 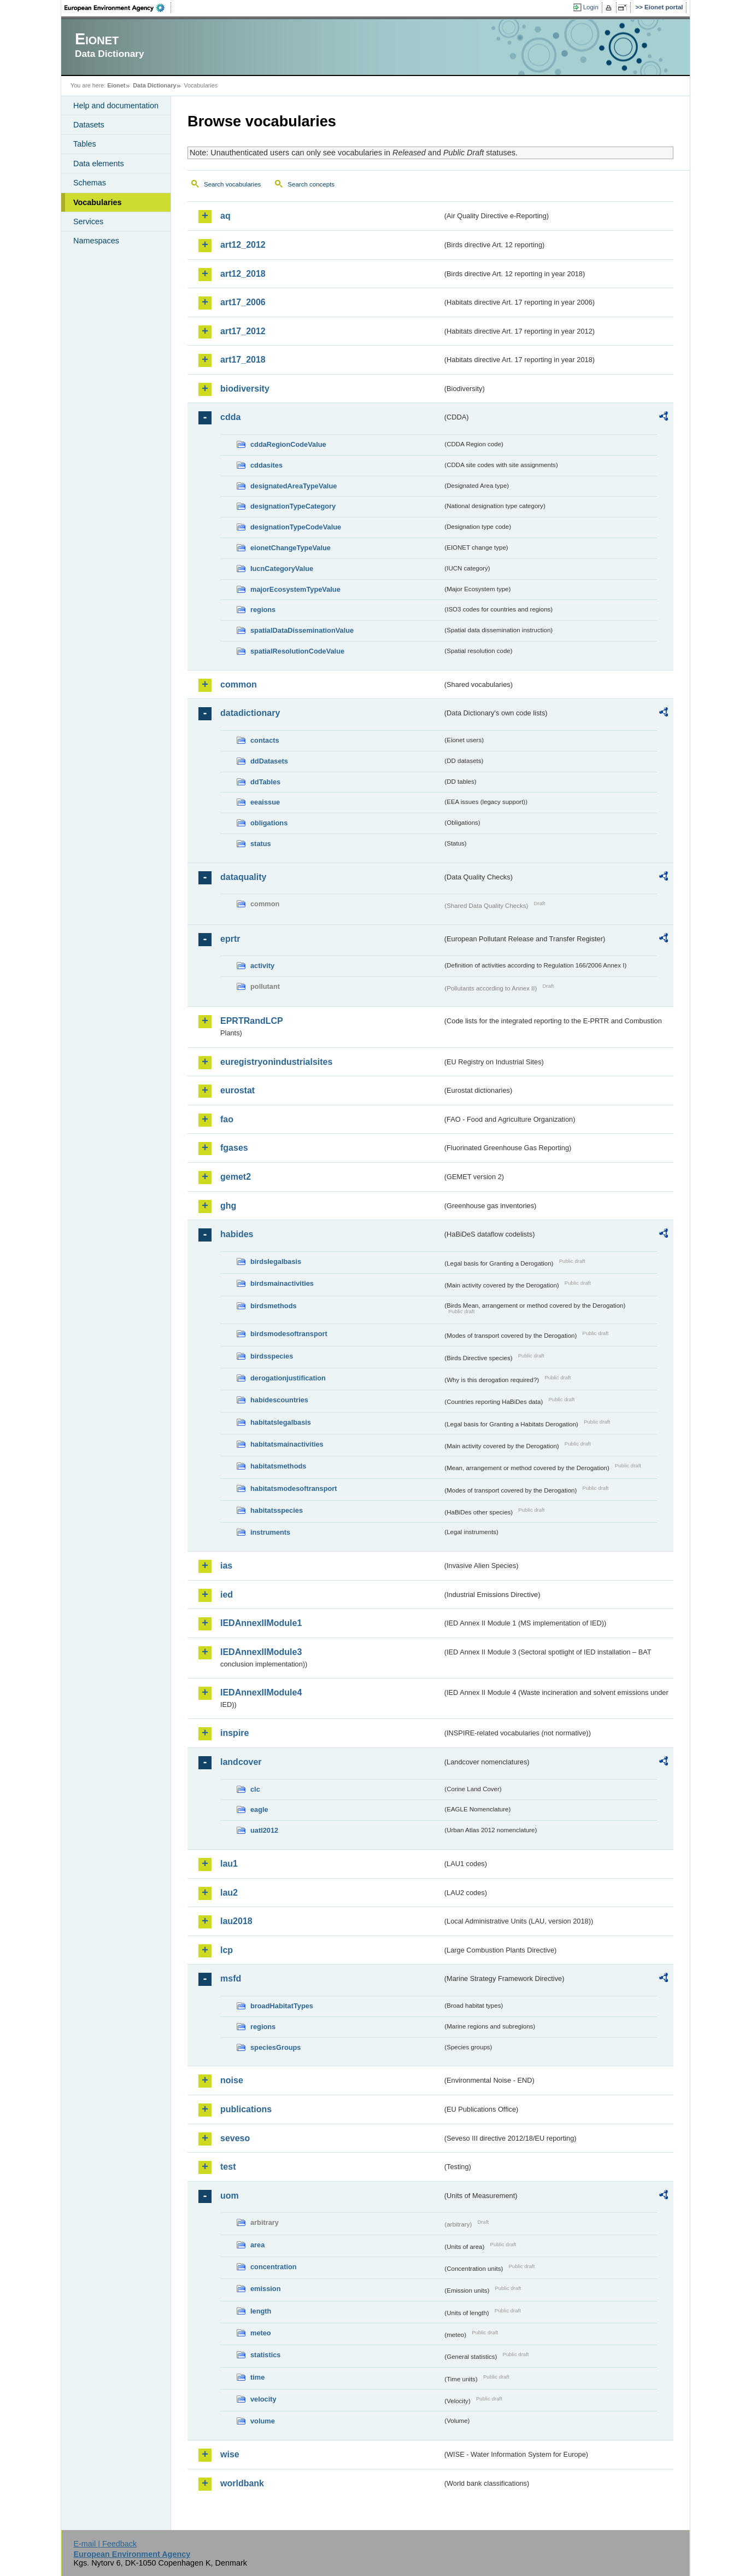 What do you see at coordinates (235, 2138) in the screenshot?
I see `seveso` at bounding box center [235, 2138].